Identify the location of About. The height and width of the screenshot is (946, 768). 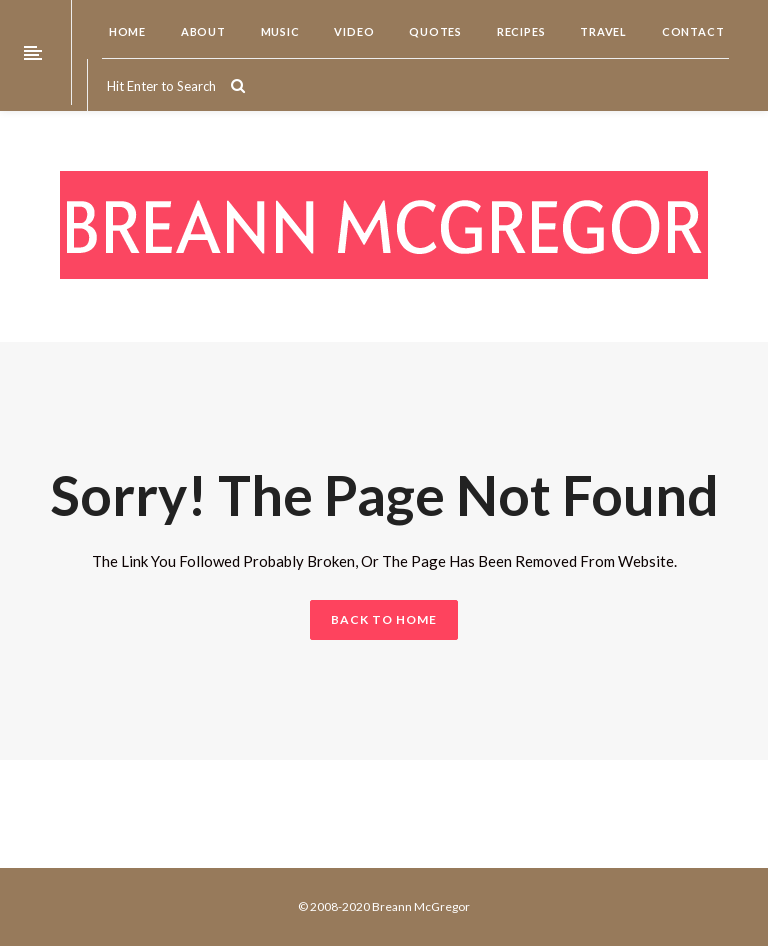
(202, 31).